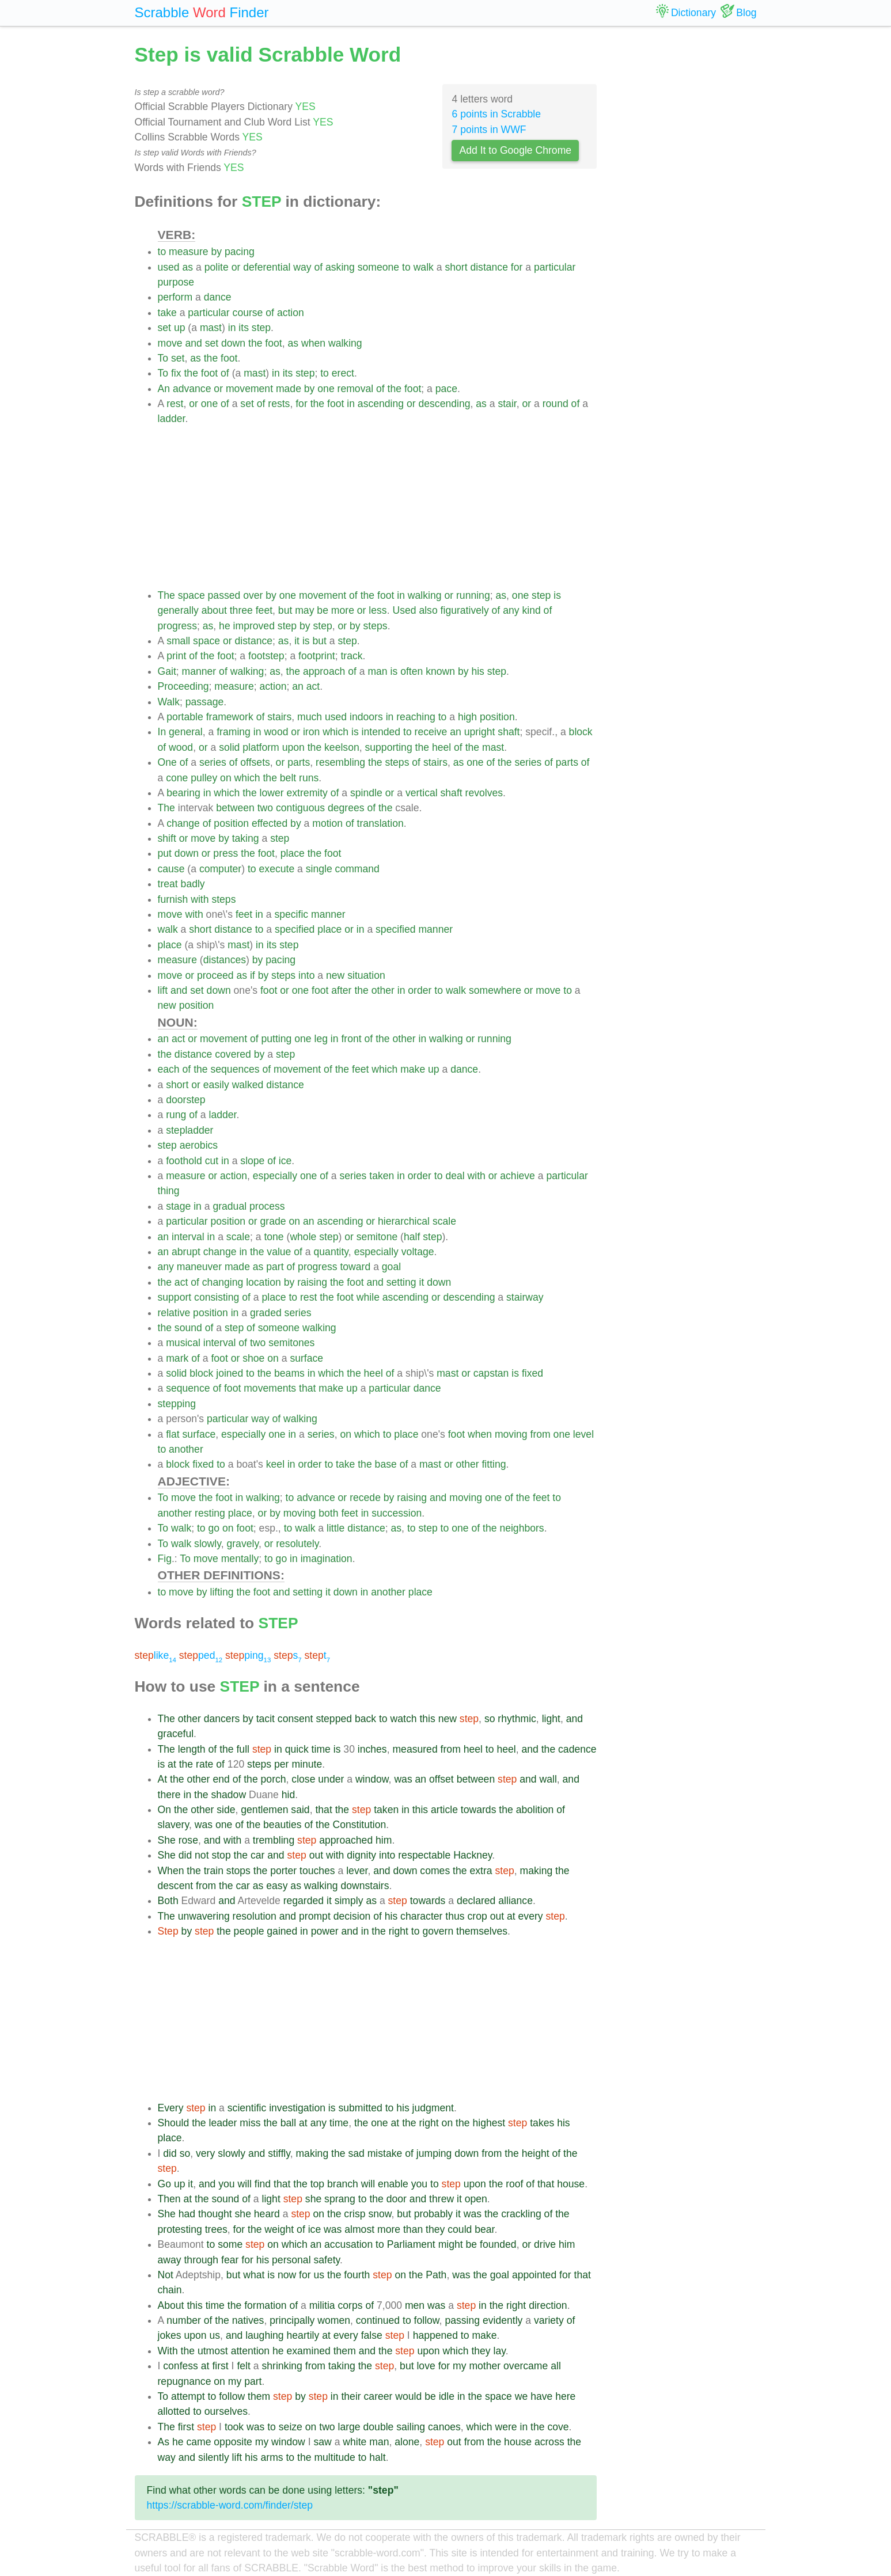  What do you see at coordinates (176, 1114) in the screenshot?
I see `rung` at bounding box center [176, 1114].